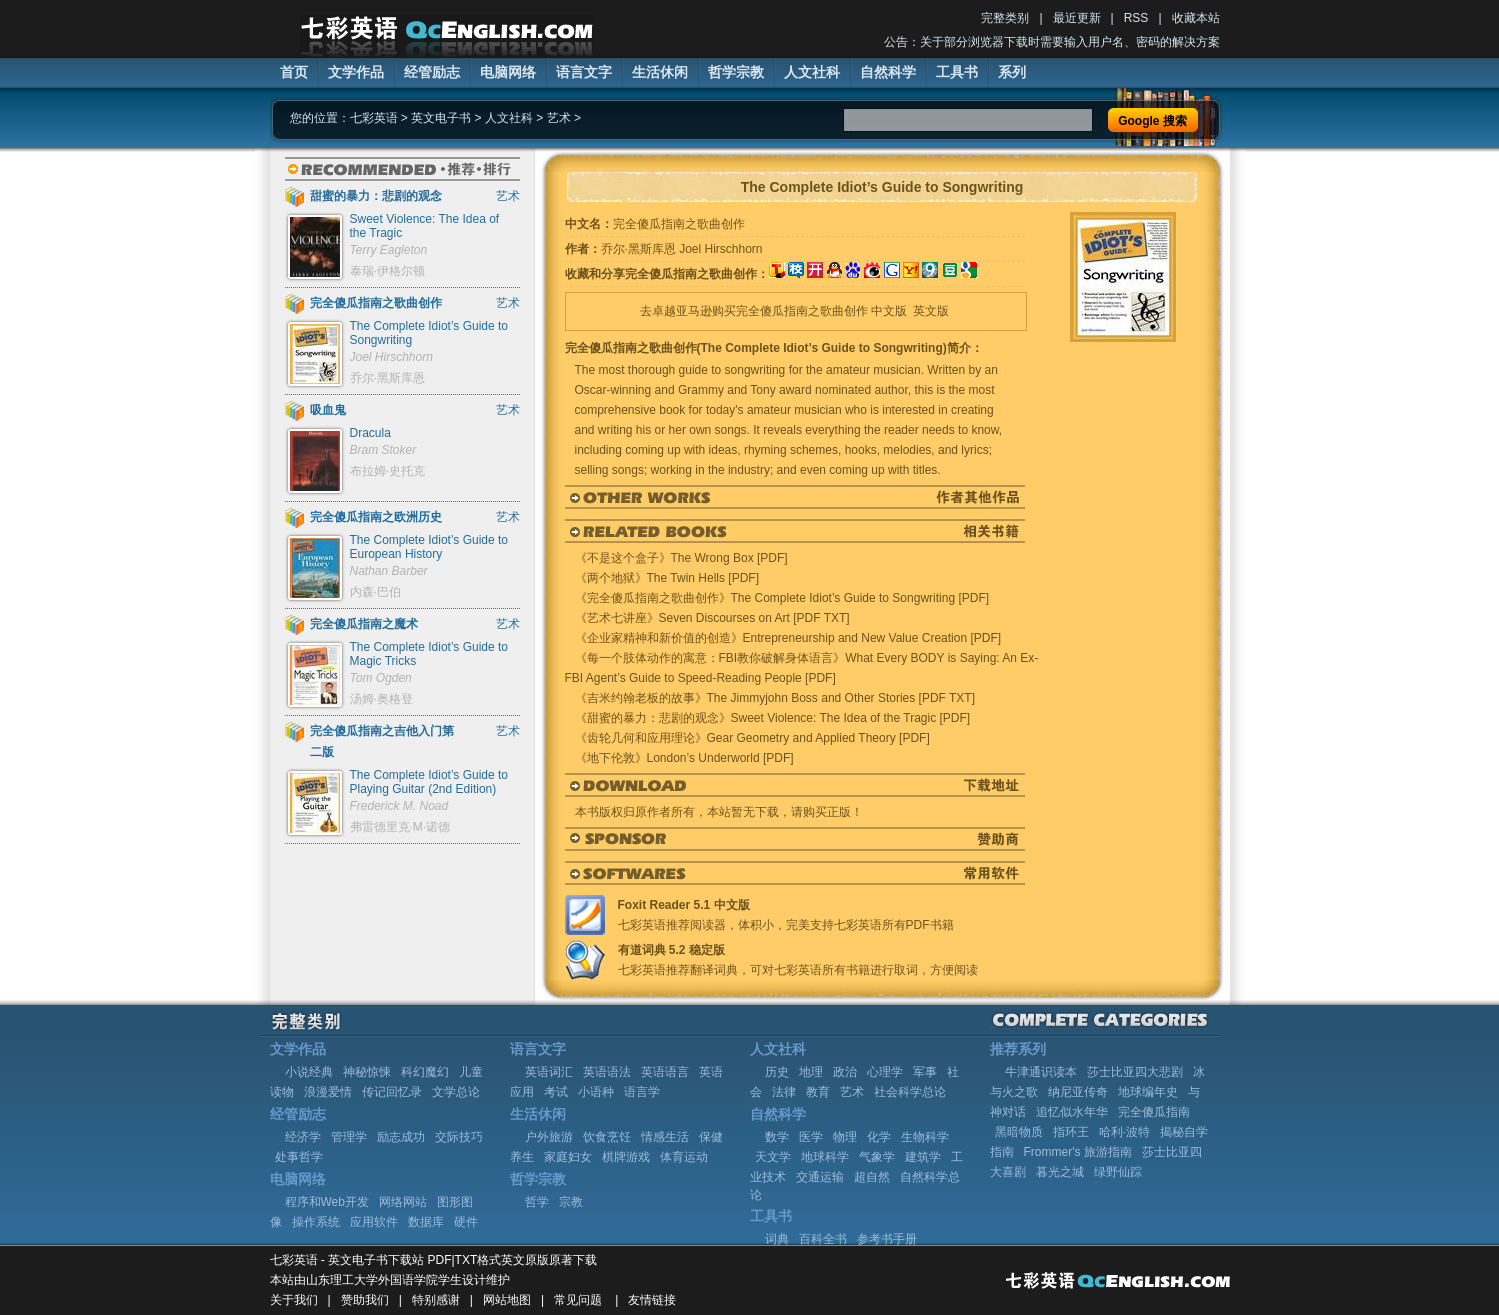 This screenshot has width=1499, height=1315. I want to click on 特别感谢, so click(436, 1300).